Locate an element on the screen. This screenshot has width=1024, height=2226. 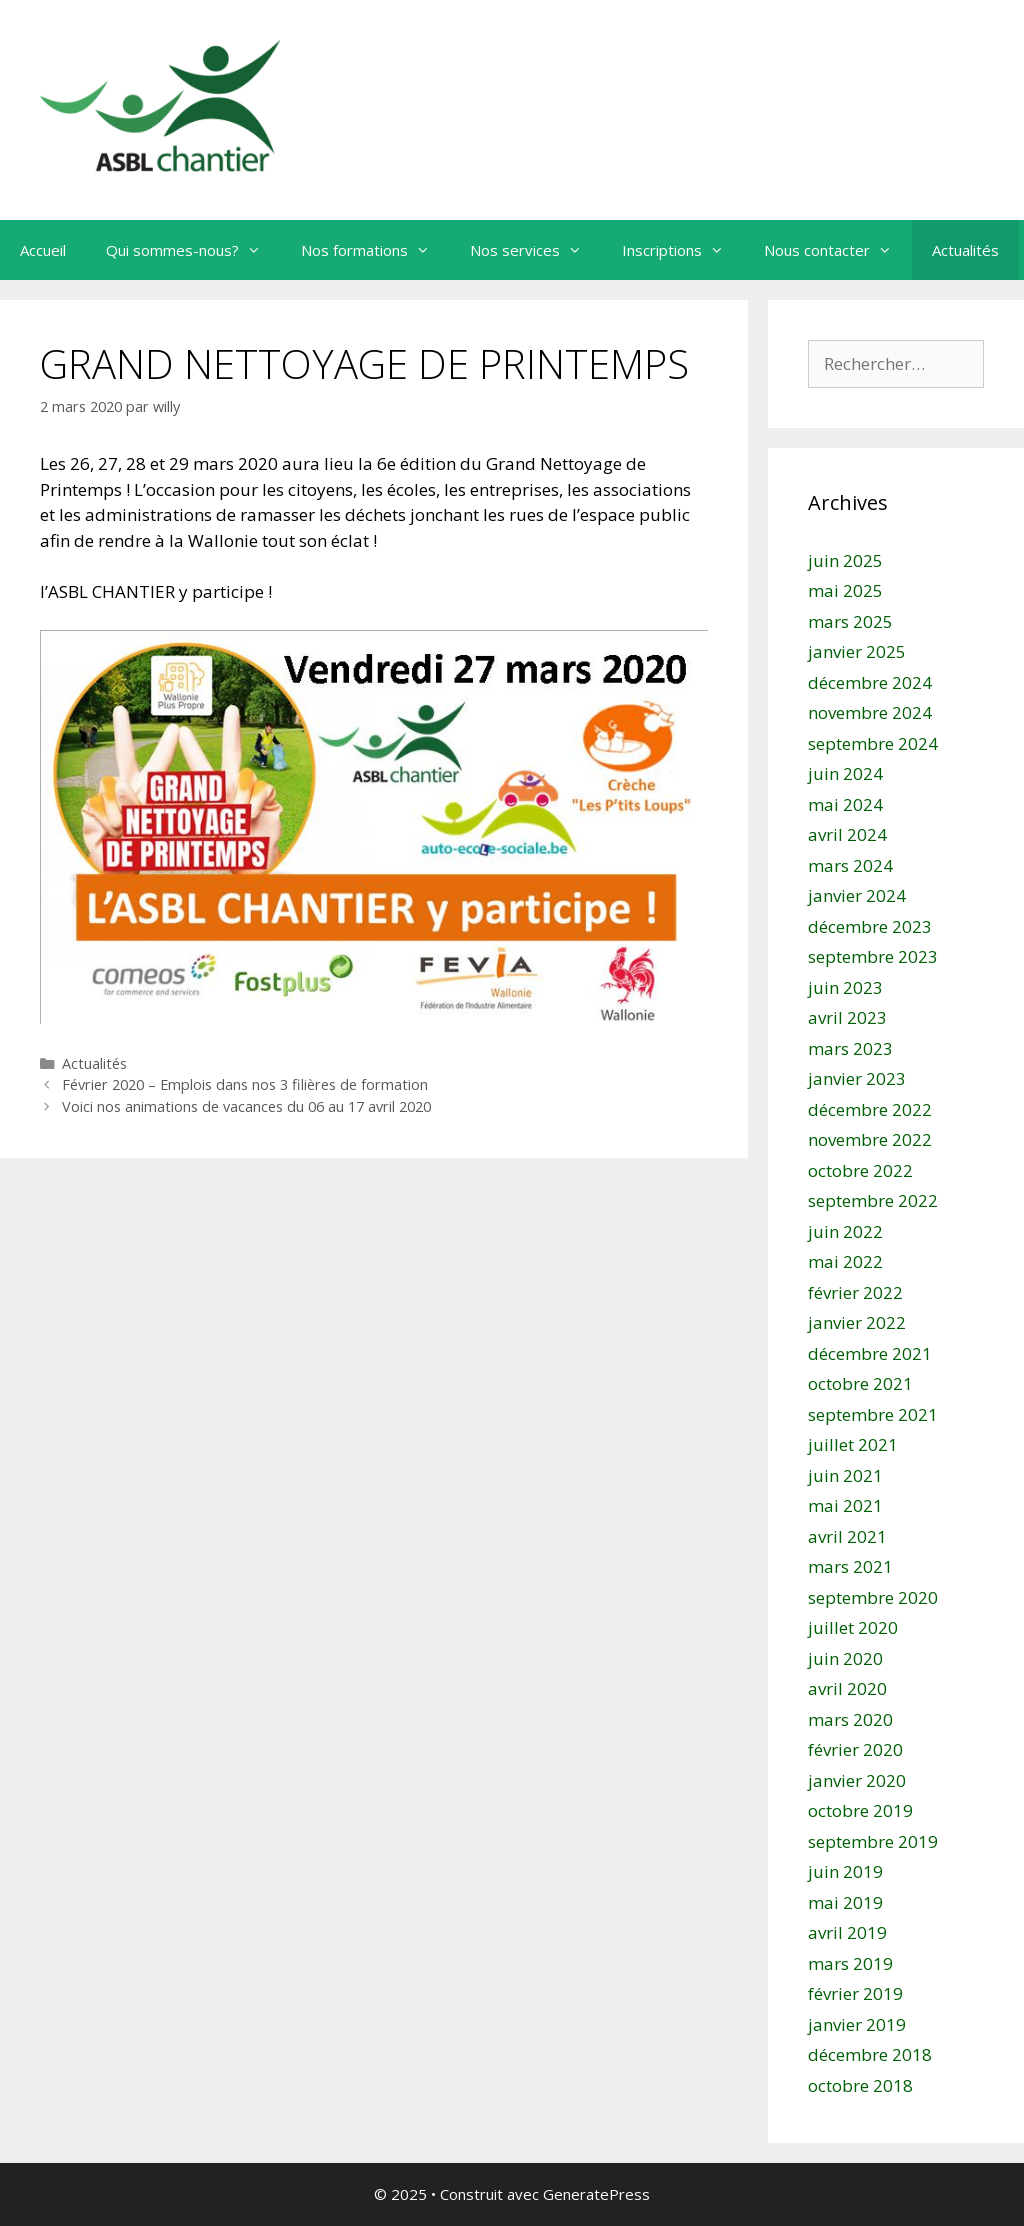
Nos services is located at coordinates (536, 250).